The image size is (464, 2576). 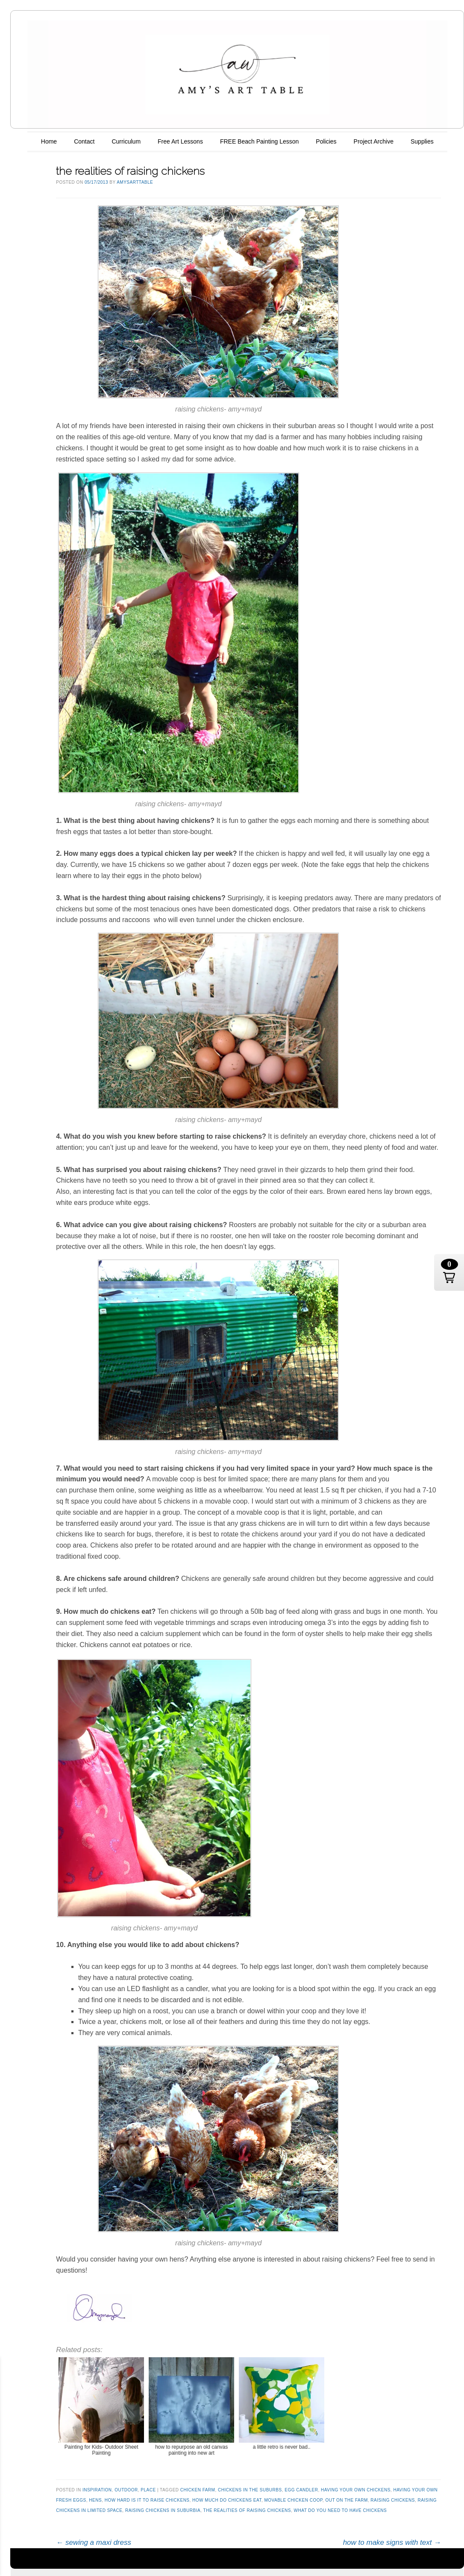 I want to click on Policies, so click(x=326, y=141).